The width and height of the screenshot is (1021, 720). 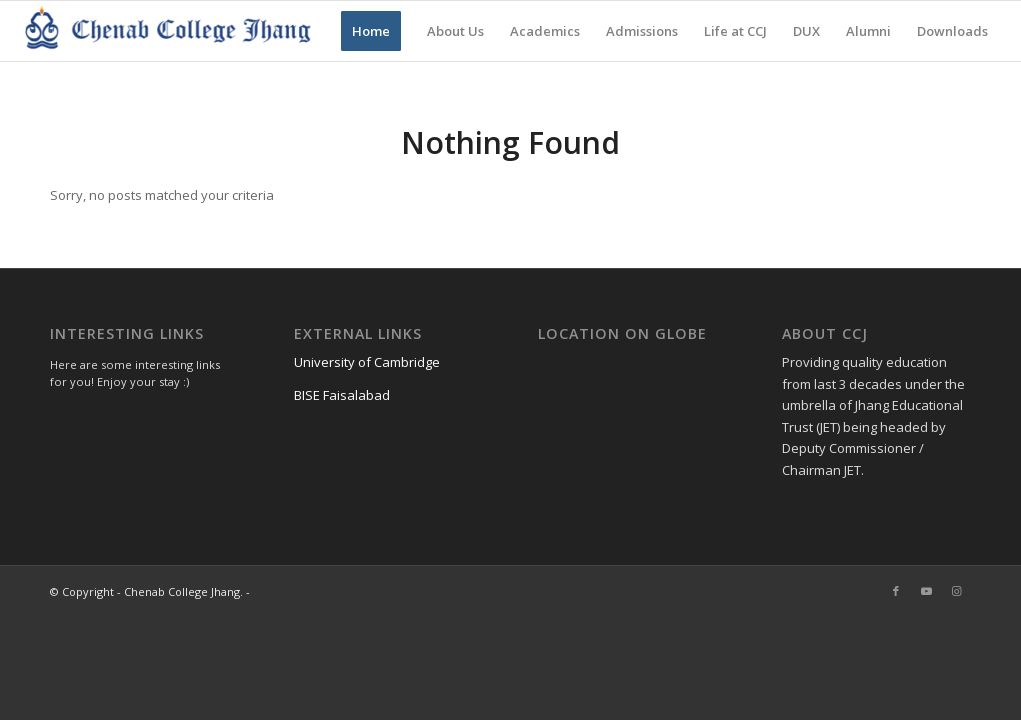 I want to click on [menuitem], so click(x=371, y=31).